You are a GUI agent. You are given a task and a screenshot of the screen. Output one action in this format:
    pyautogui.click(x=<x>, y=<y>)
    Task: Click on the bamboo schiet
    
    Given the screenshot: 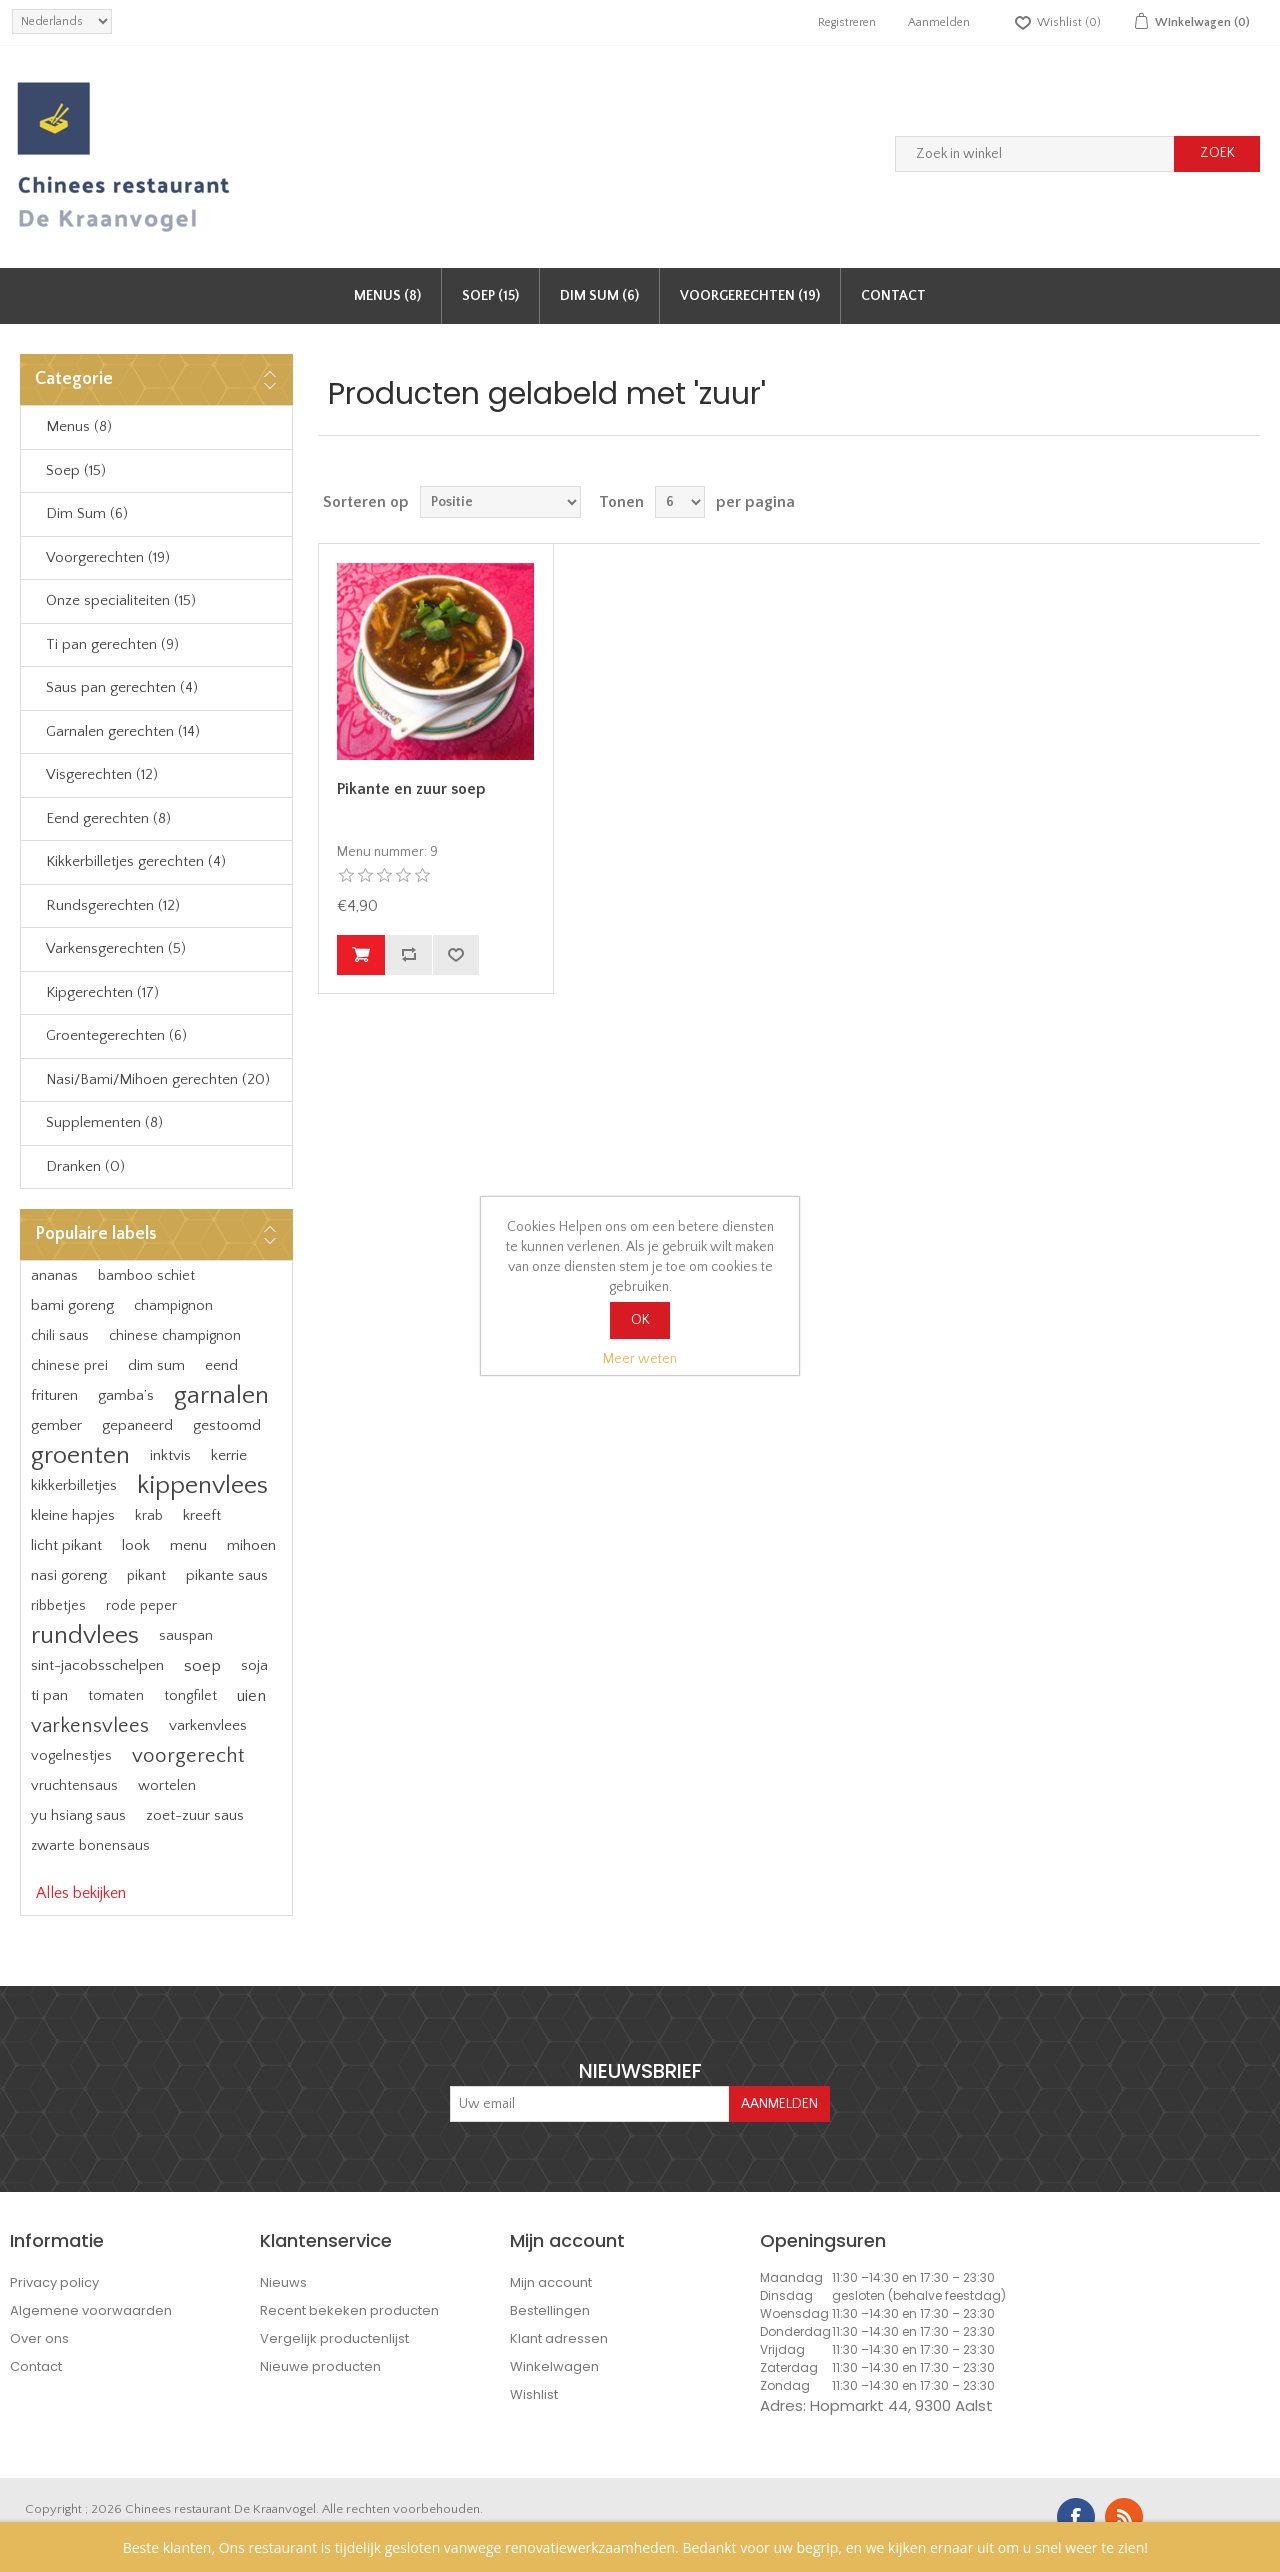 What is the action you would take?
    pyautogui.click(x=146, y=1276)
    